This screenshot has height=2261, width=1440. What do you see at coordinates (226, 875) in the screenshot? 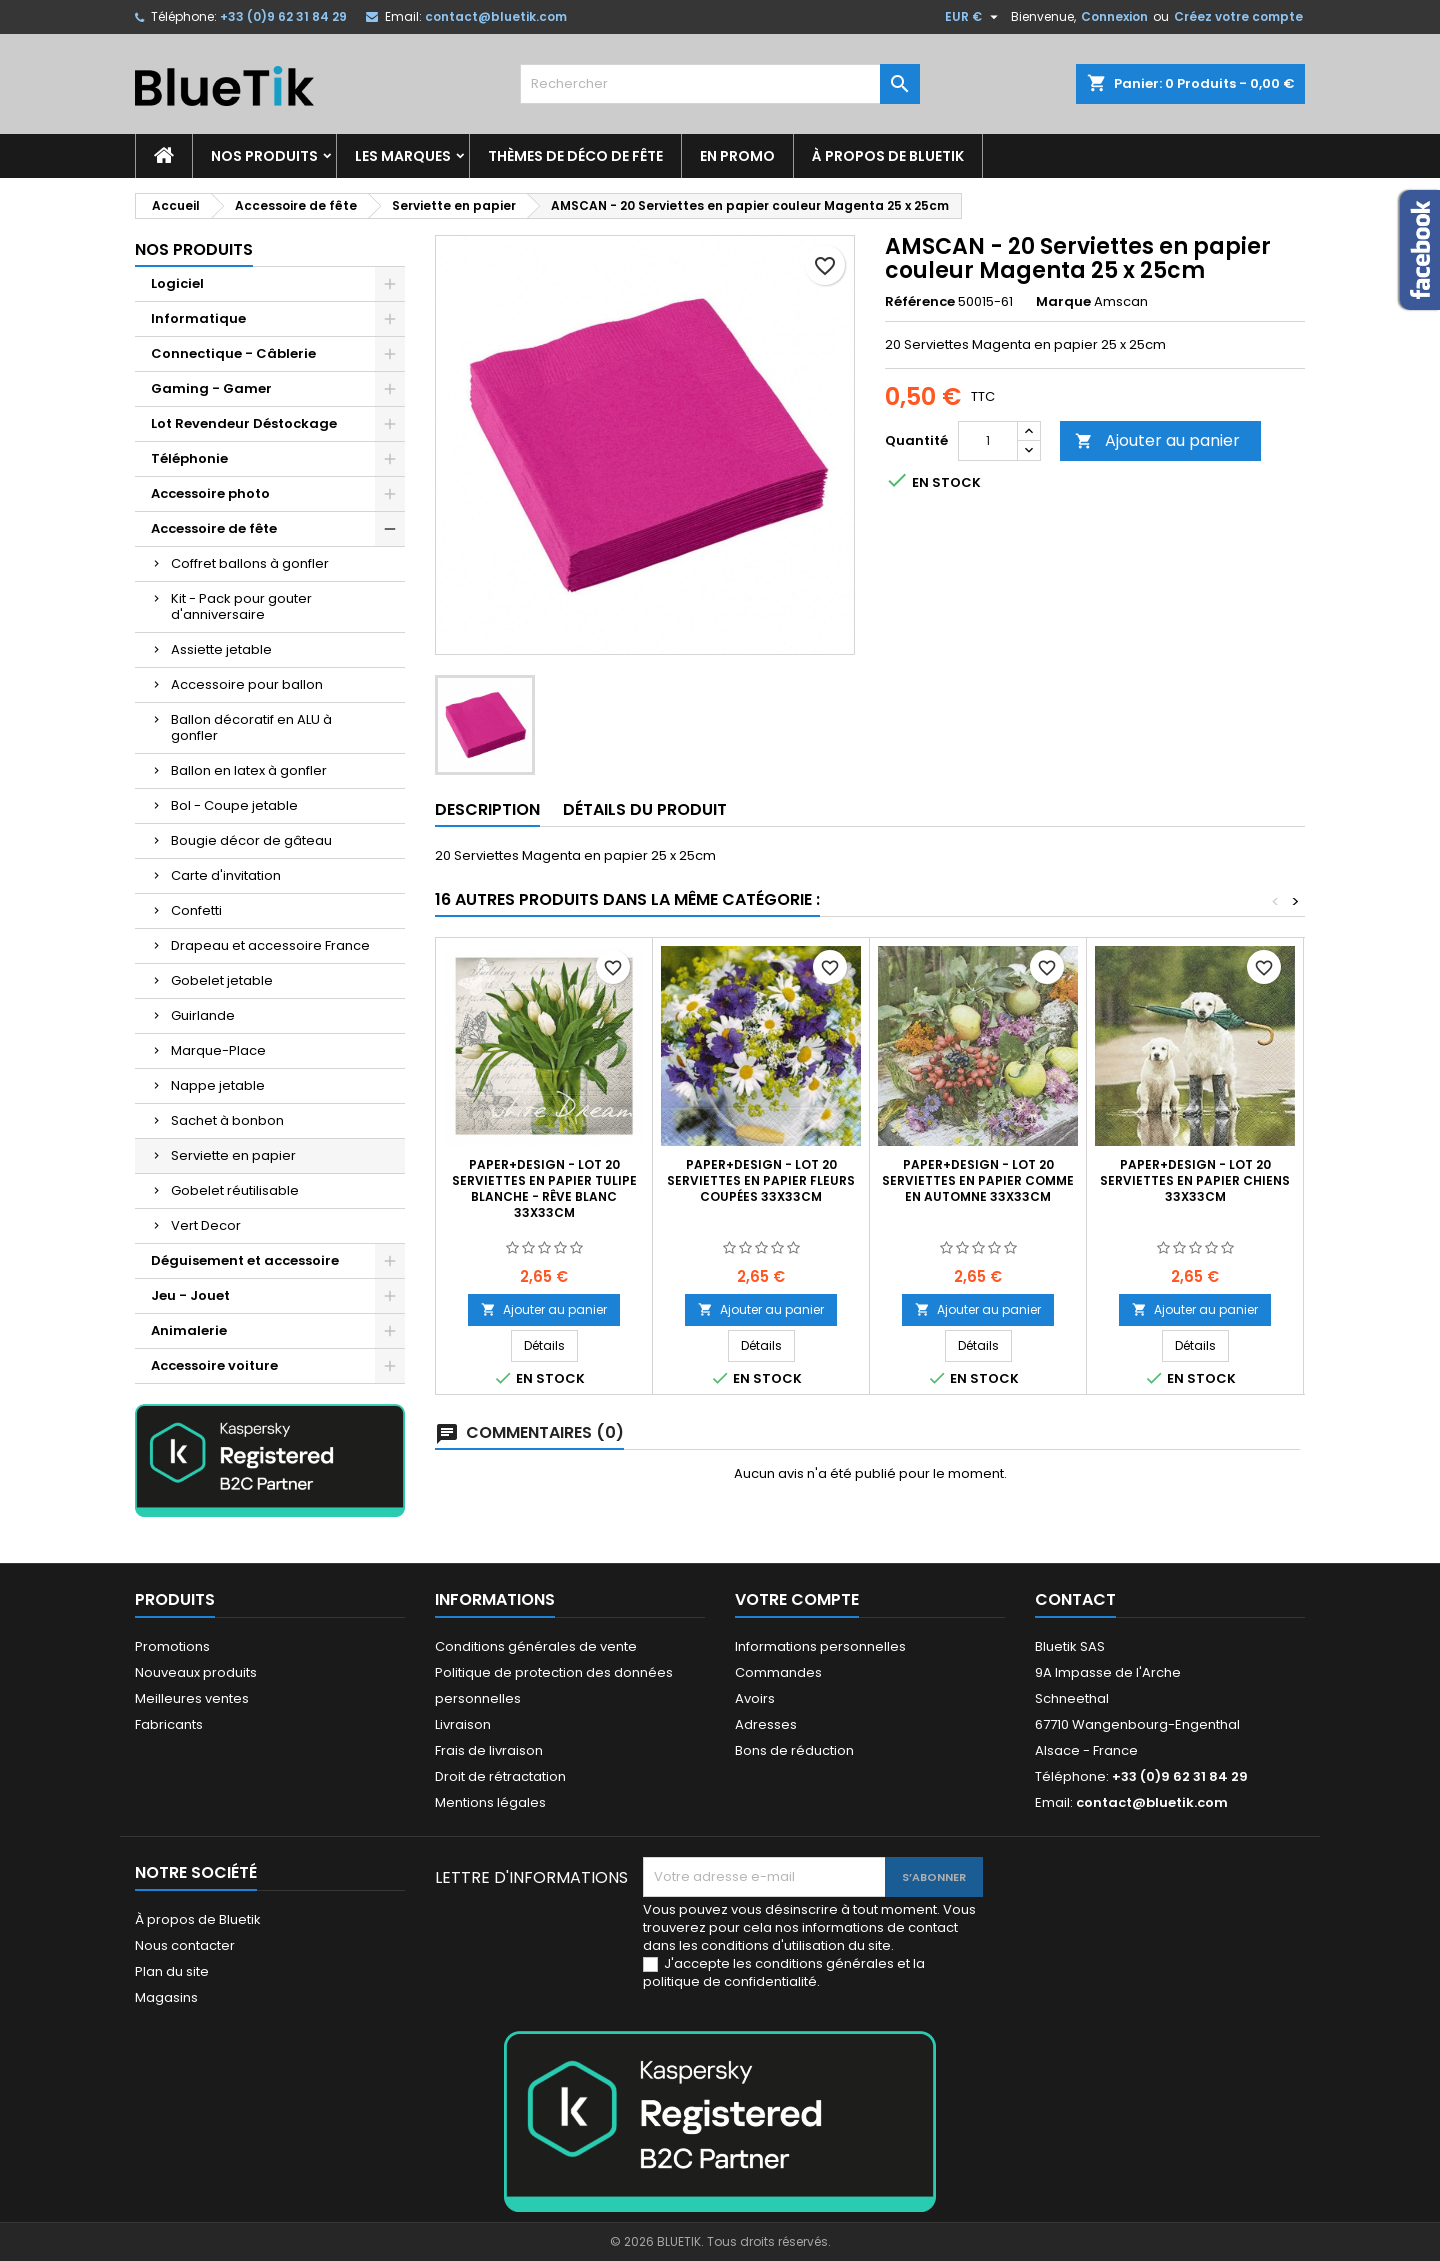
I see `Carte d'invitation` at bounding box center [226, 875].